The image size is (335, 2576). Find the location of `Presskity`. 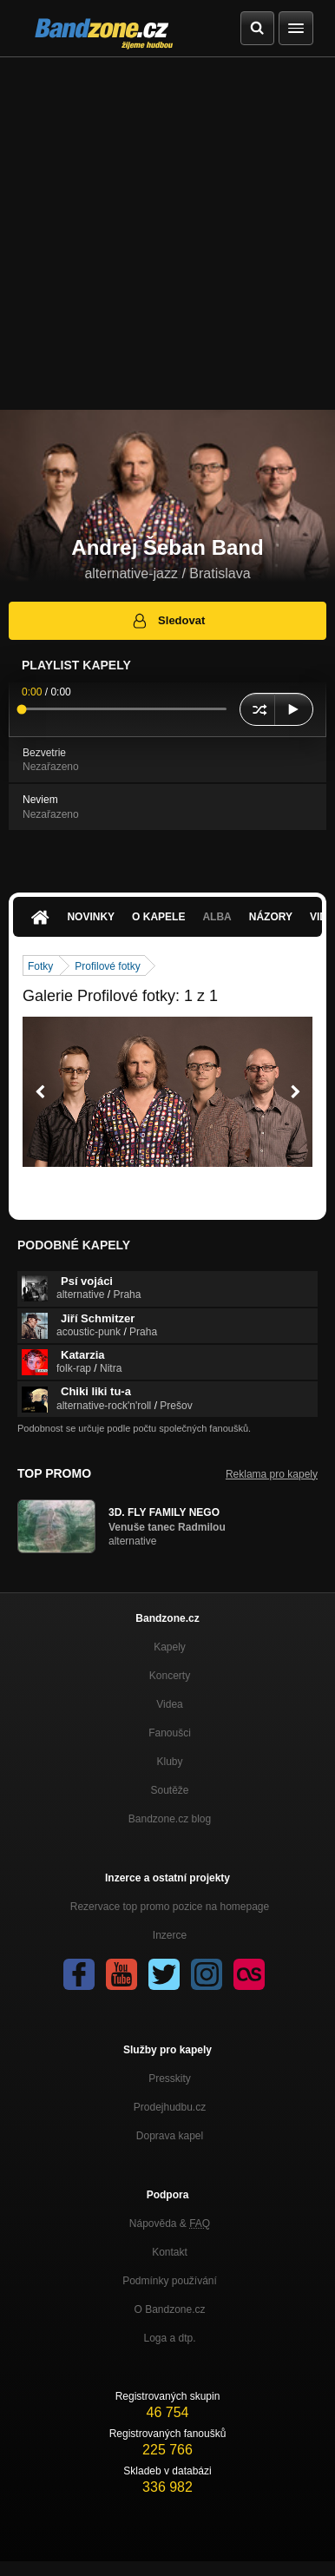

Presskity is located at coordinates (169, 2078).